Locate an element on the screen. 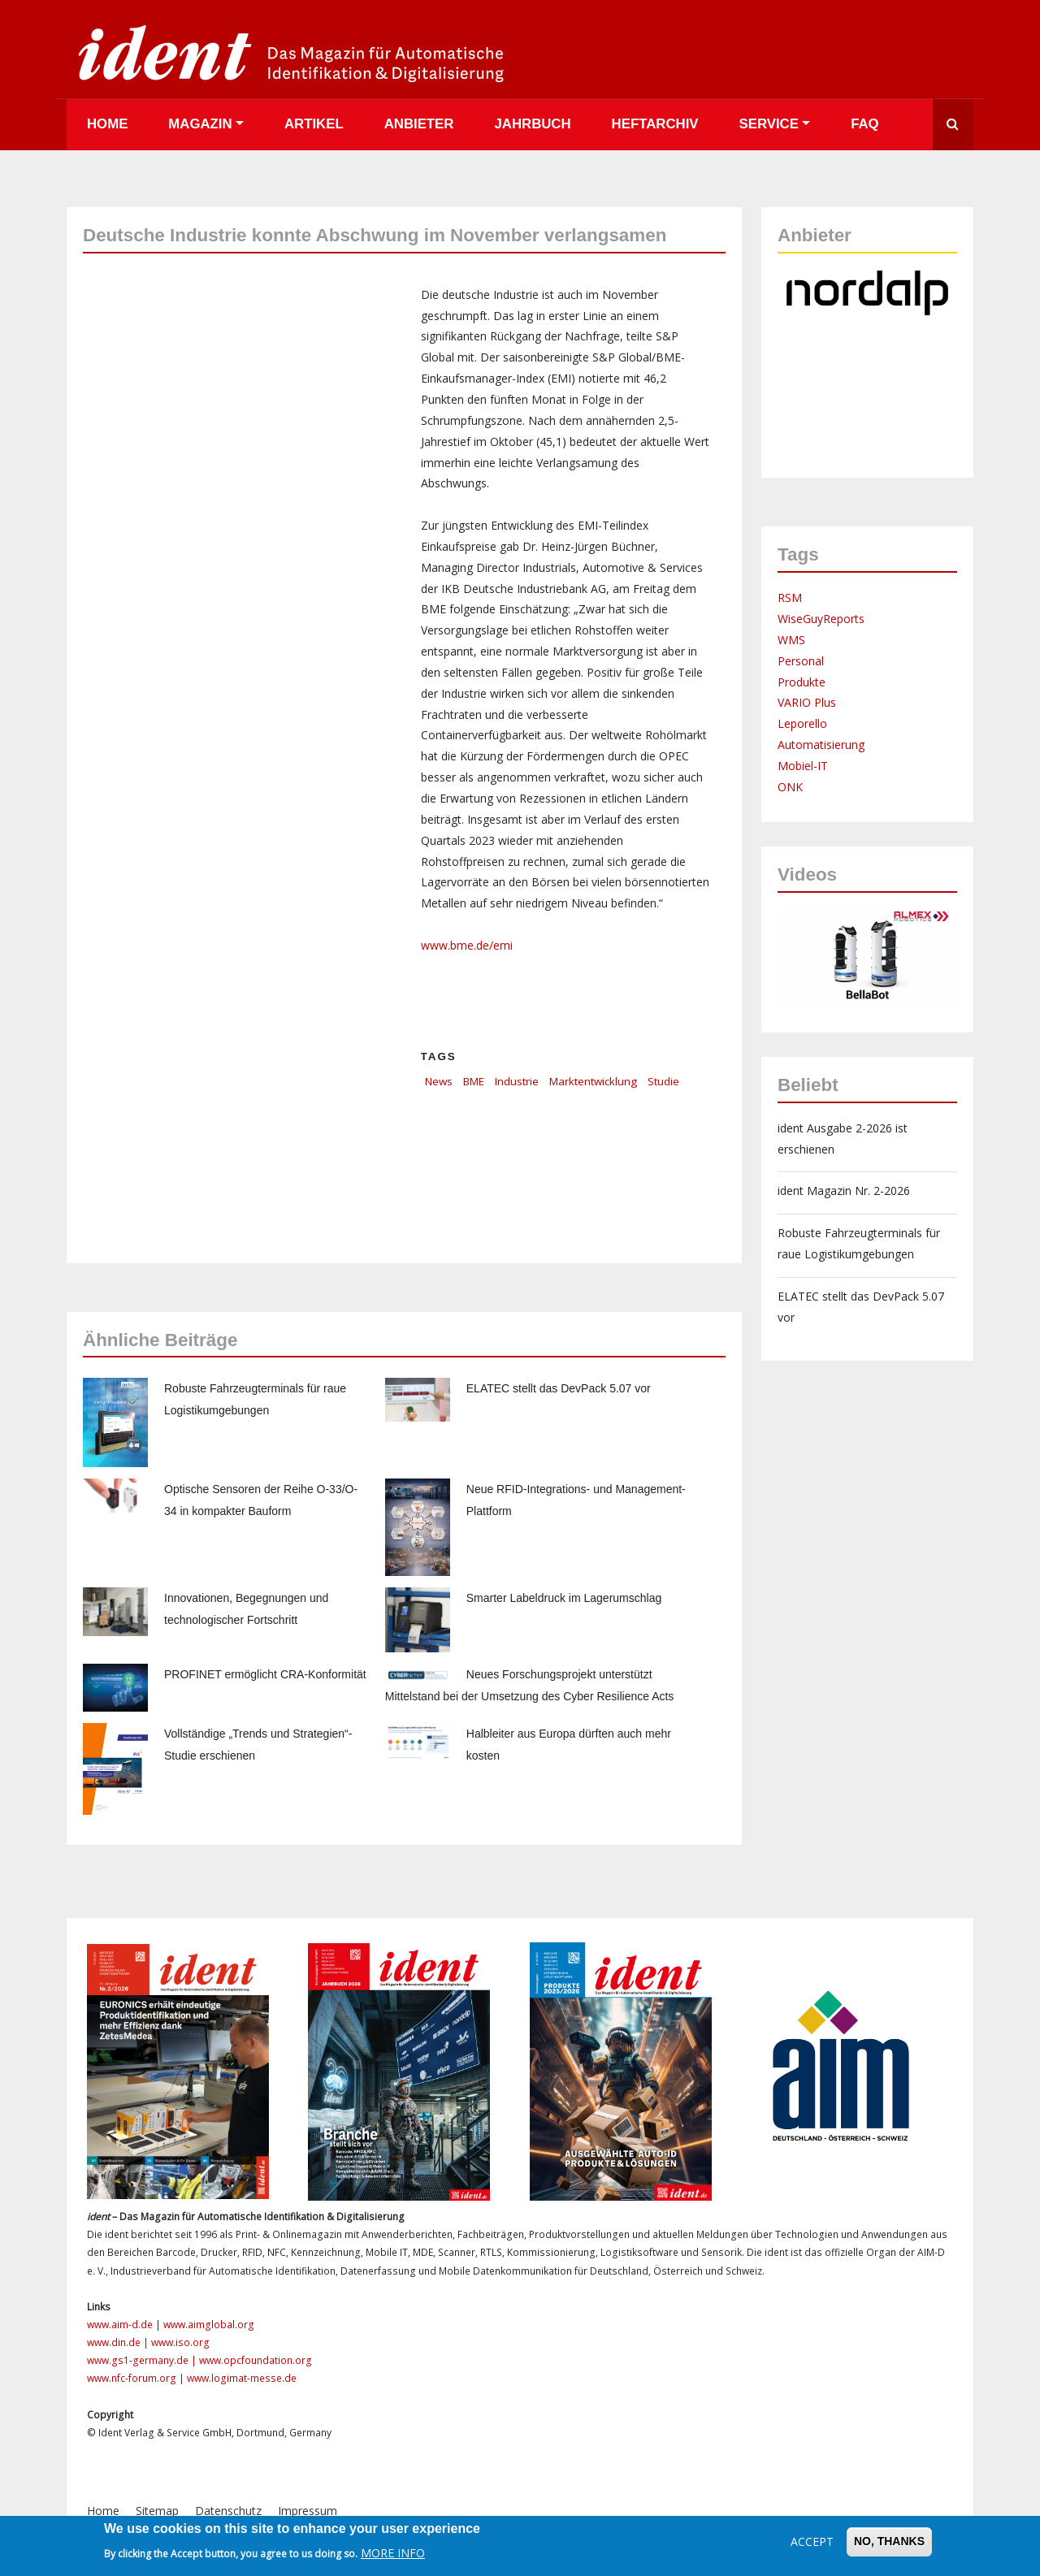  VARIO Plus is located at coordinates (807, 702).